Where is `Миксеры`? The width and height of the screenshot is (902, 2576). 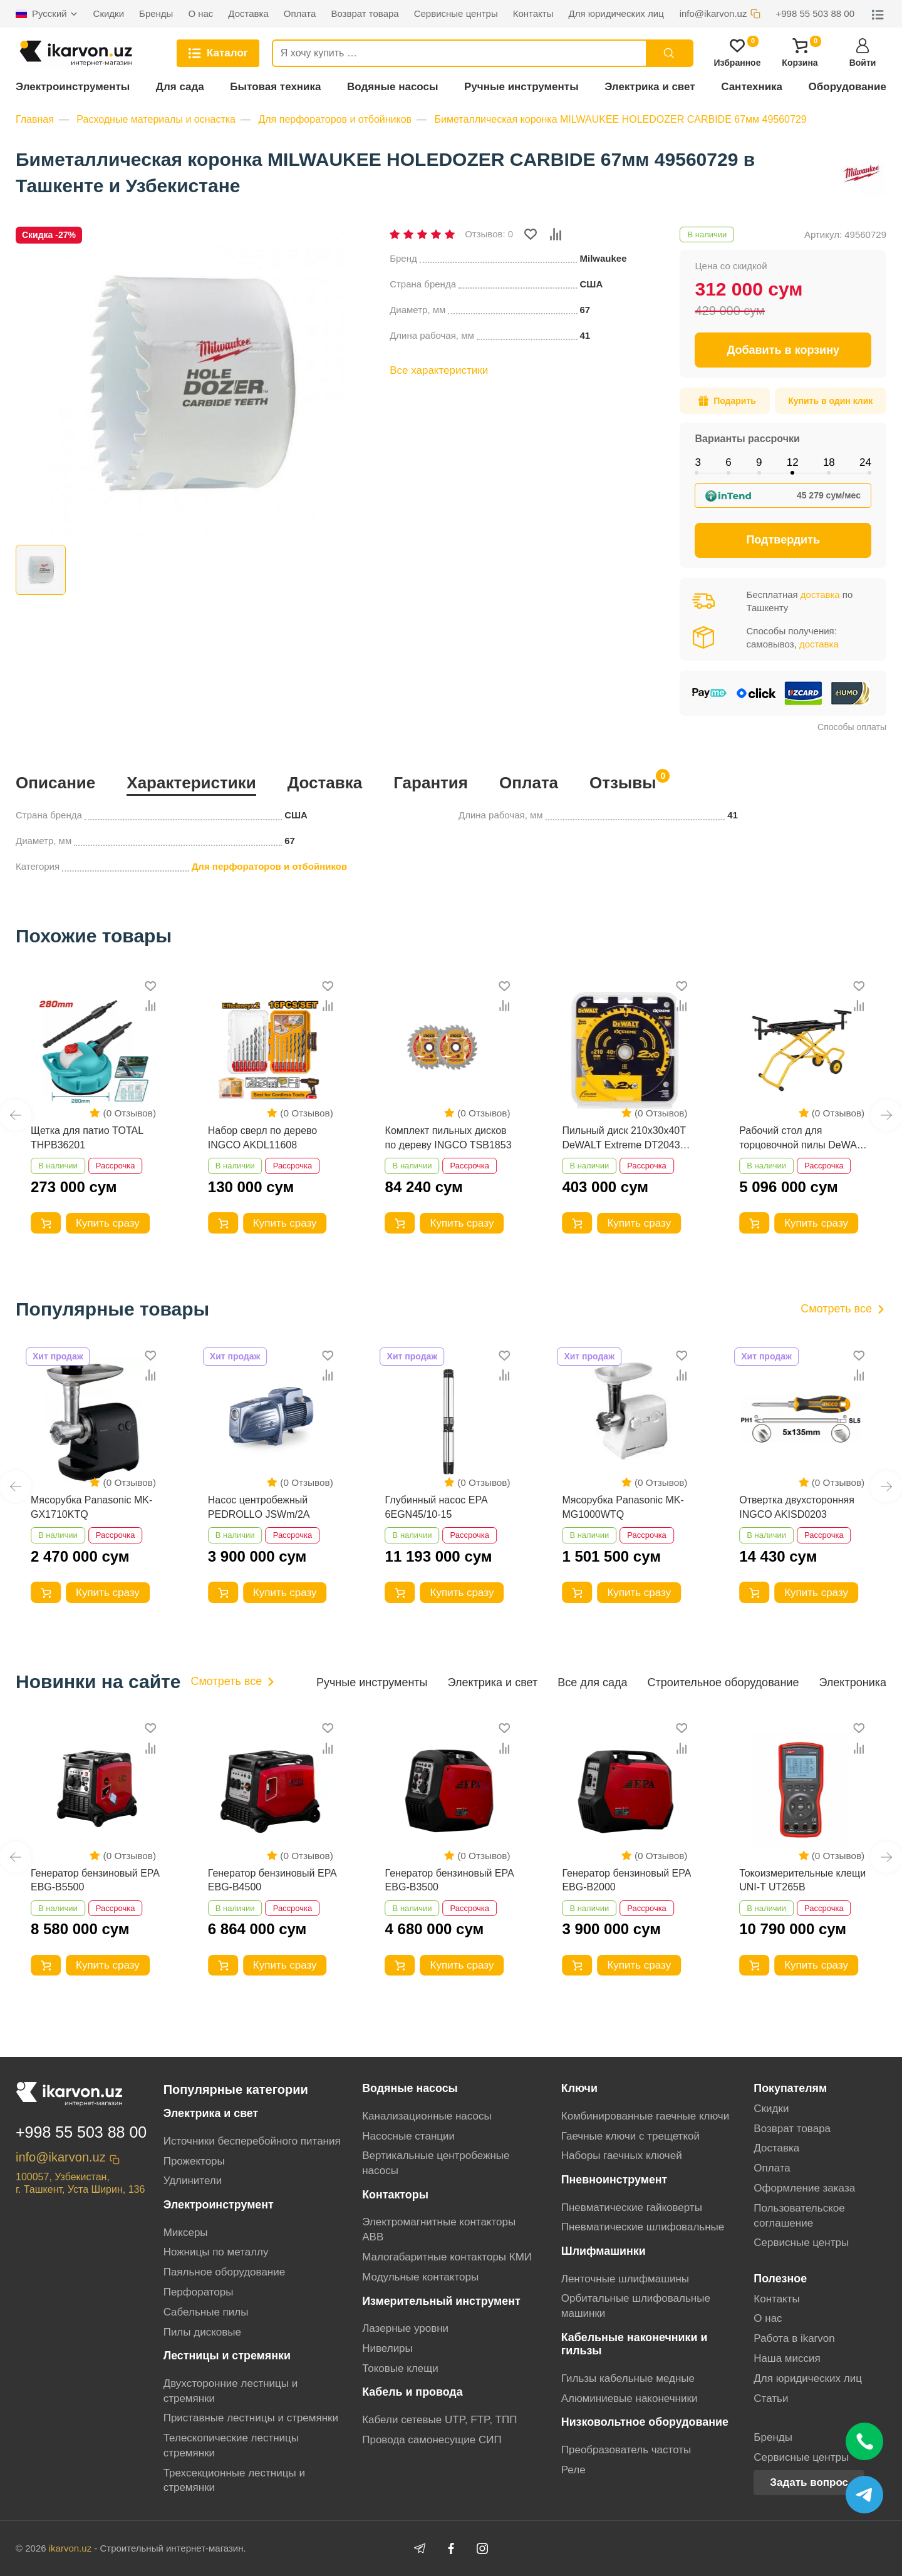 Миксеры is located at coordinates (185, 2233).